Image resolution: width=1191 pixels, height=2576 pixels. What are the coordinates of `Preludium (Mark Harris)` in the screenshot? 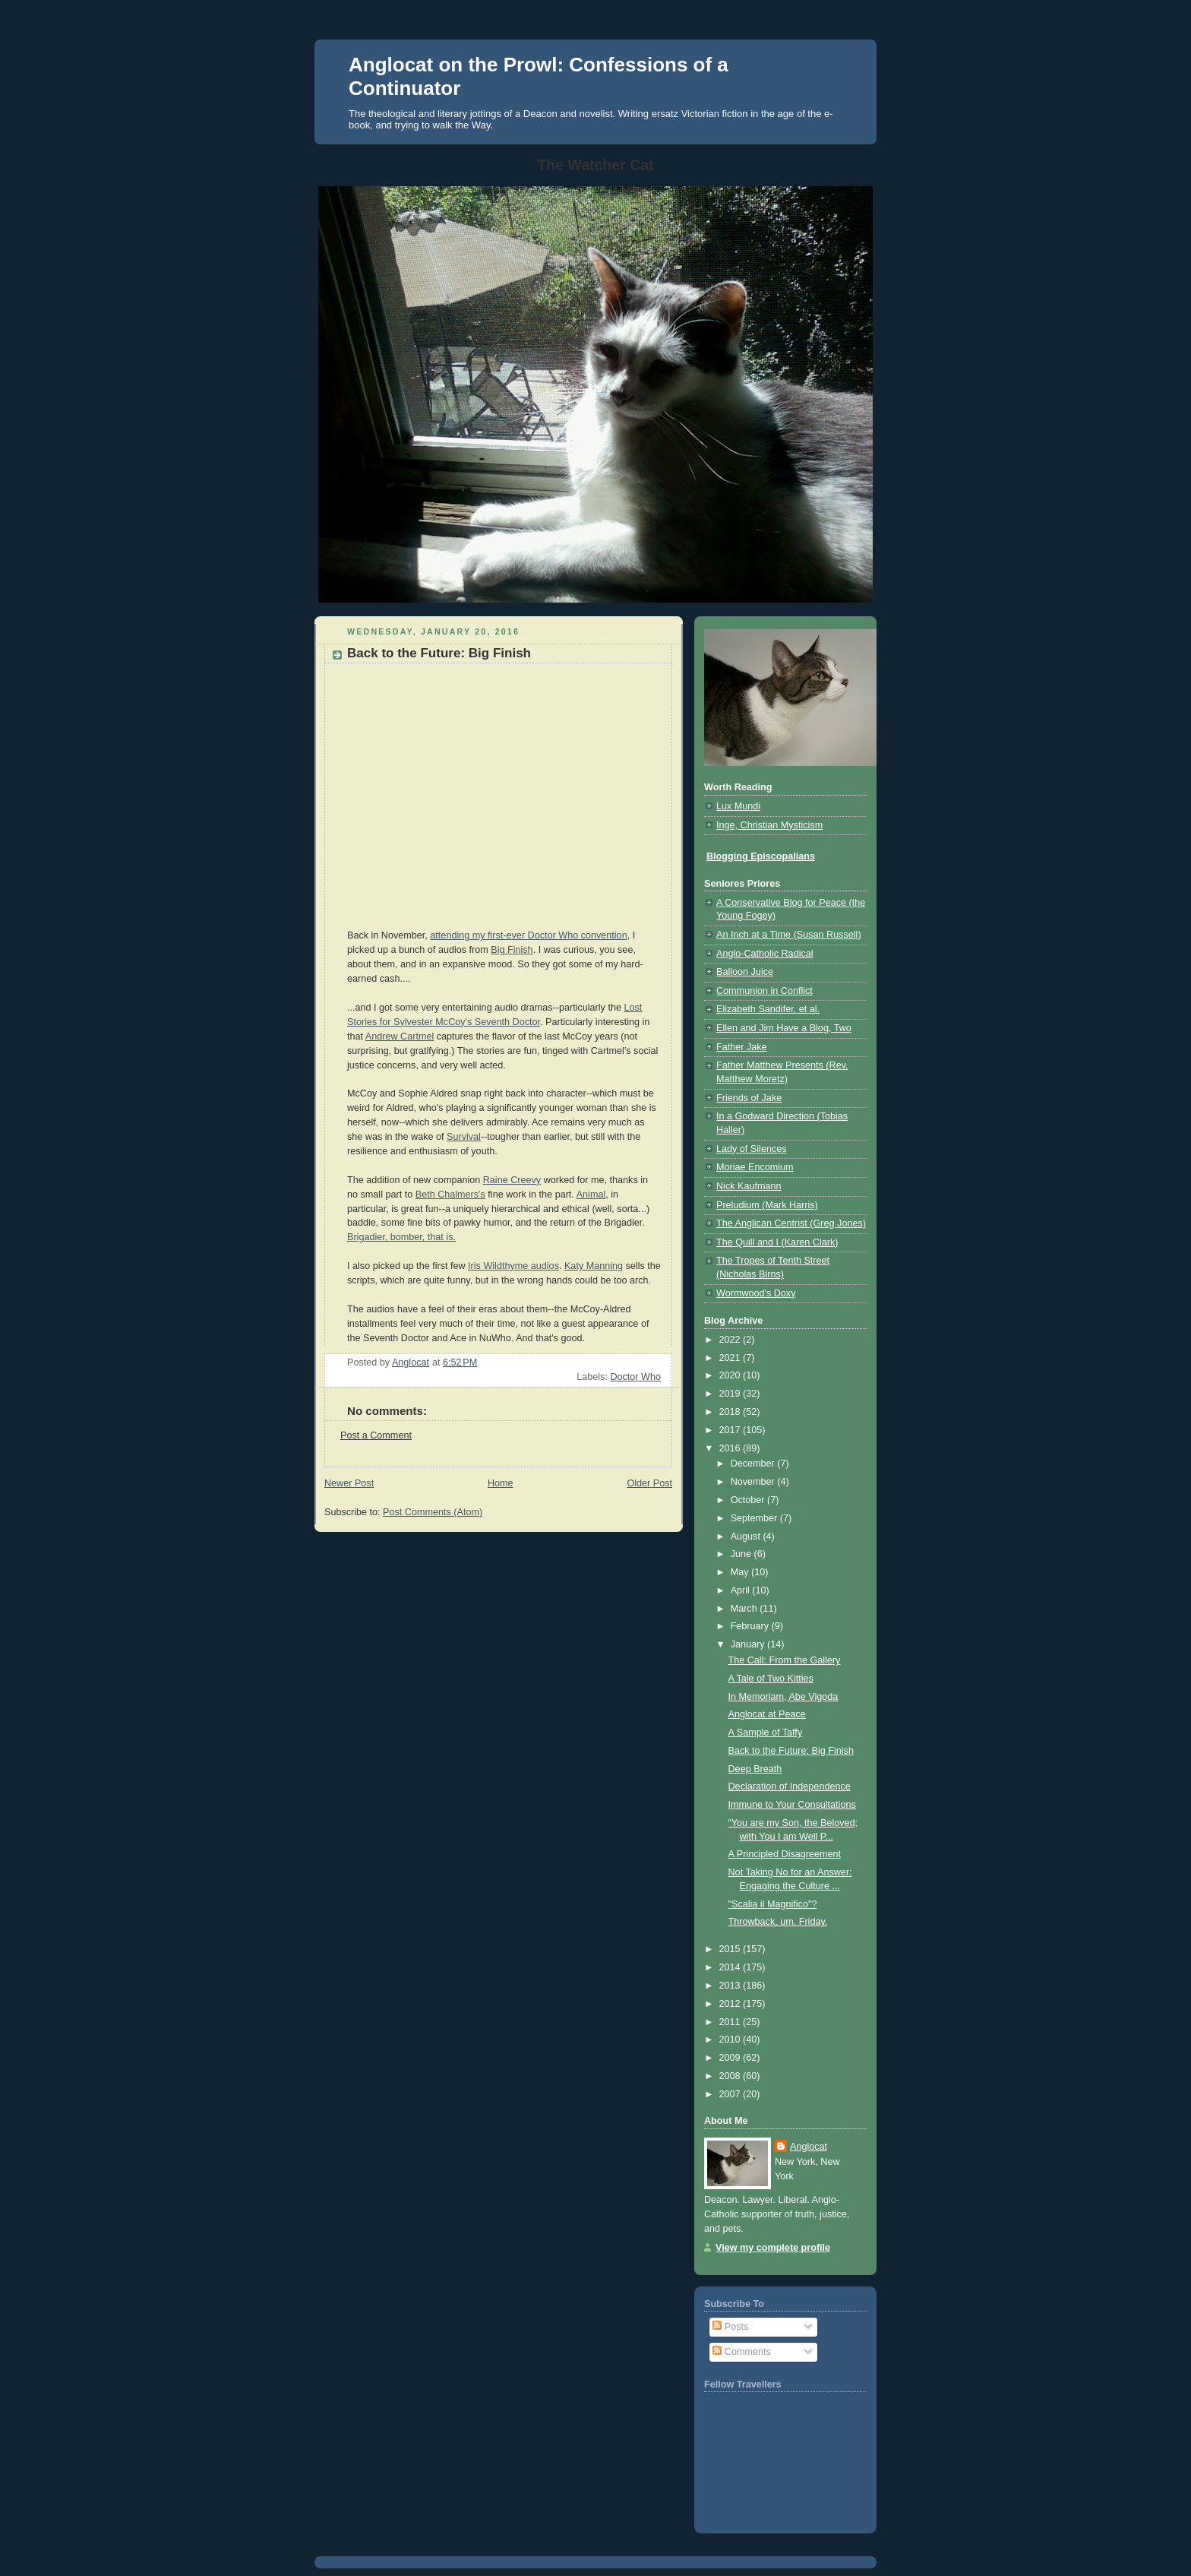 It's located at (767, 1205).